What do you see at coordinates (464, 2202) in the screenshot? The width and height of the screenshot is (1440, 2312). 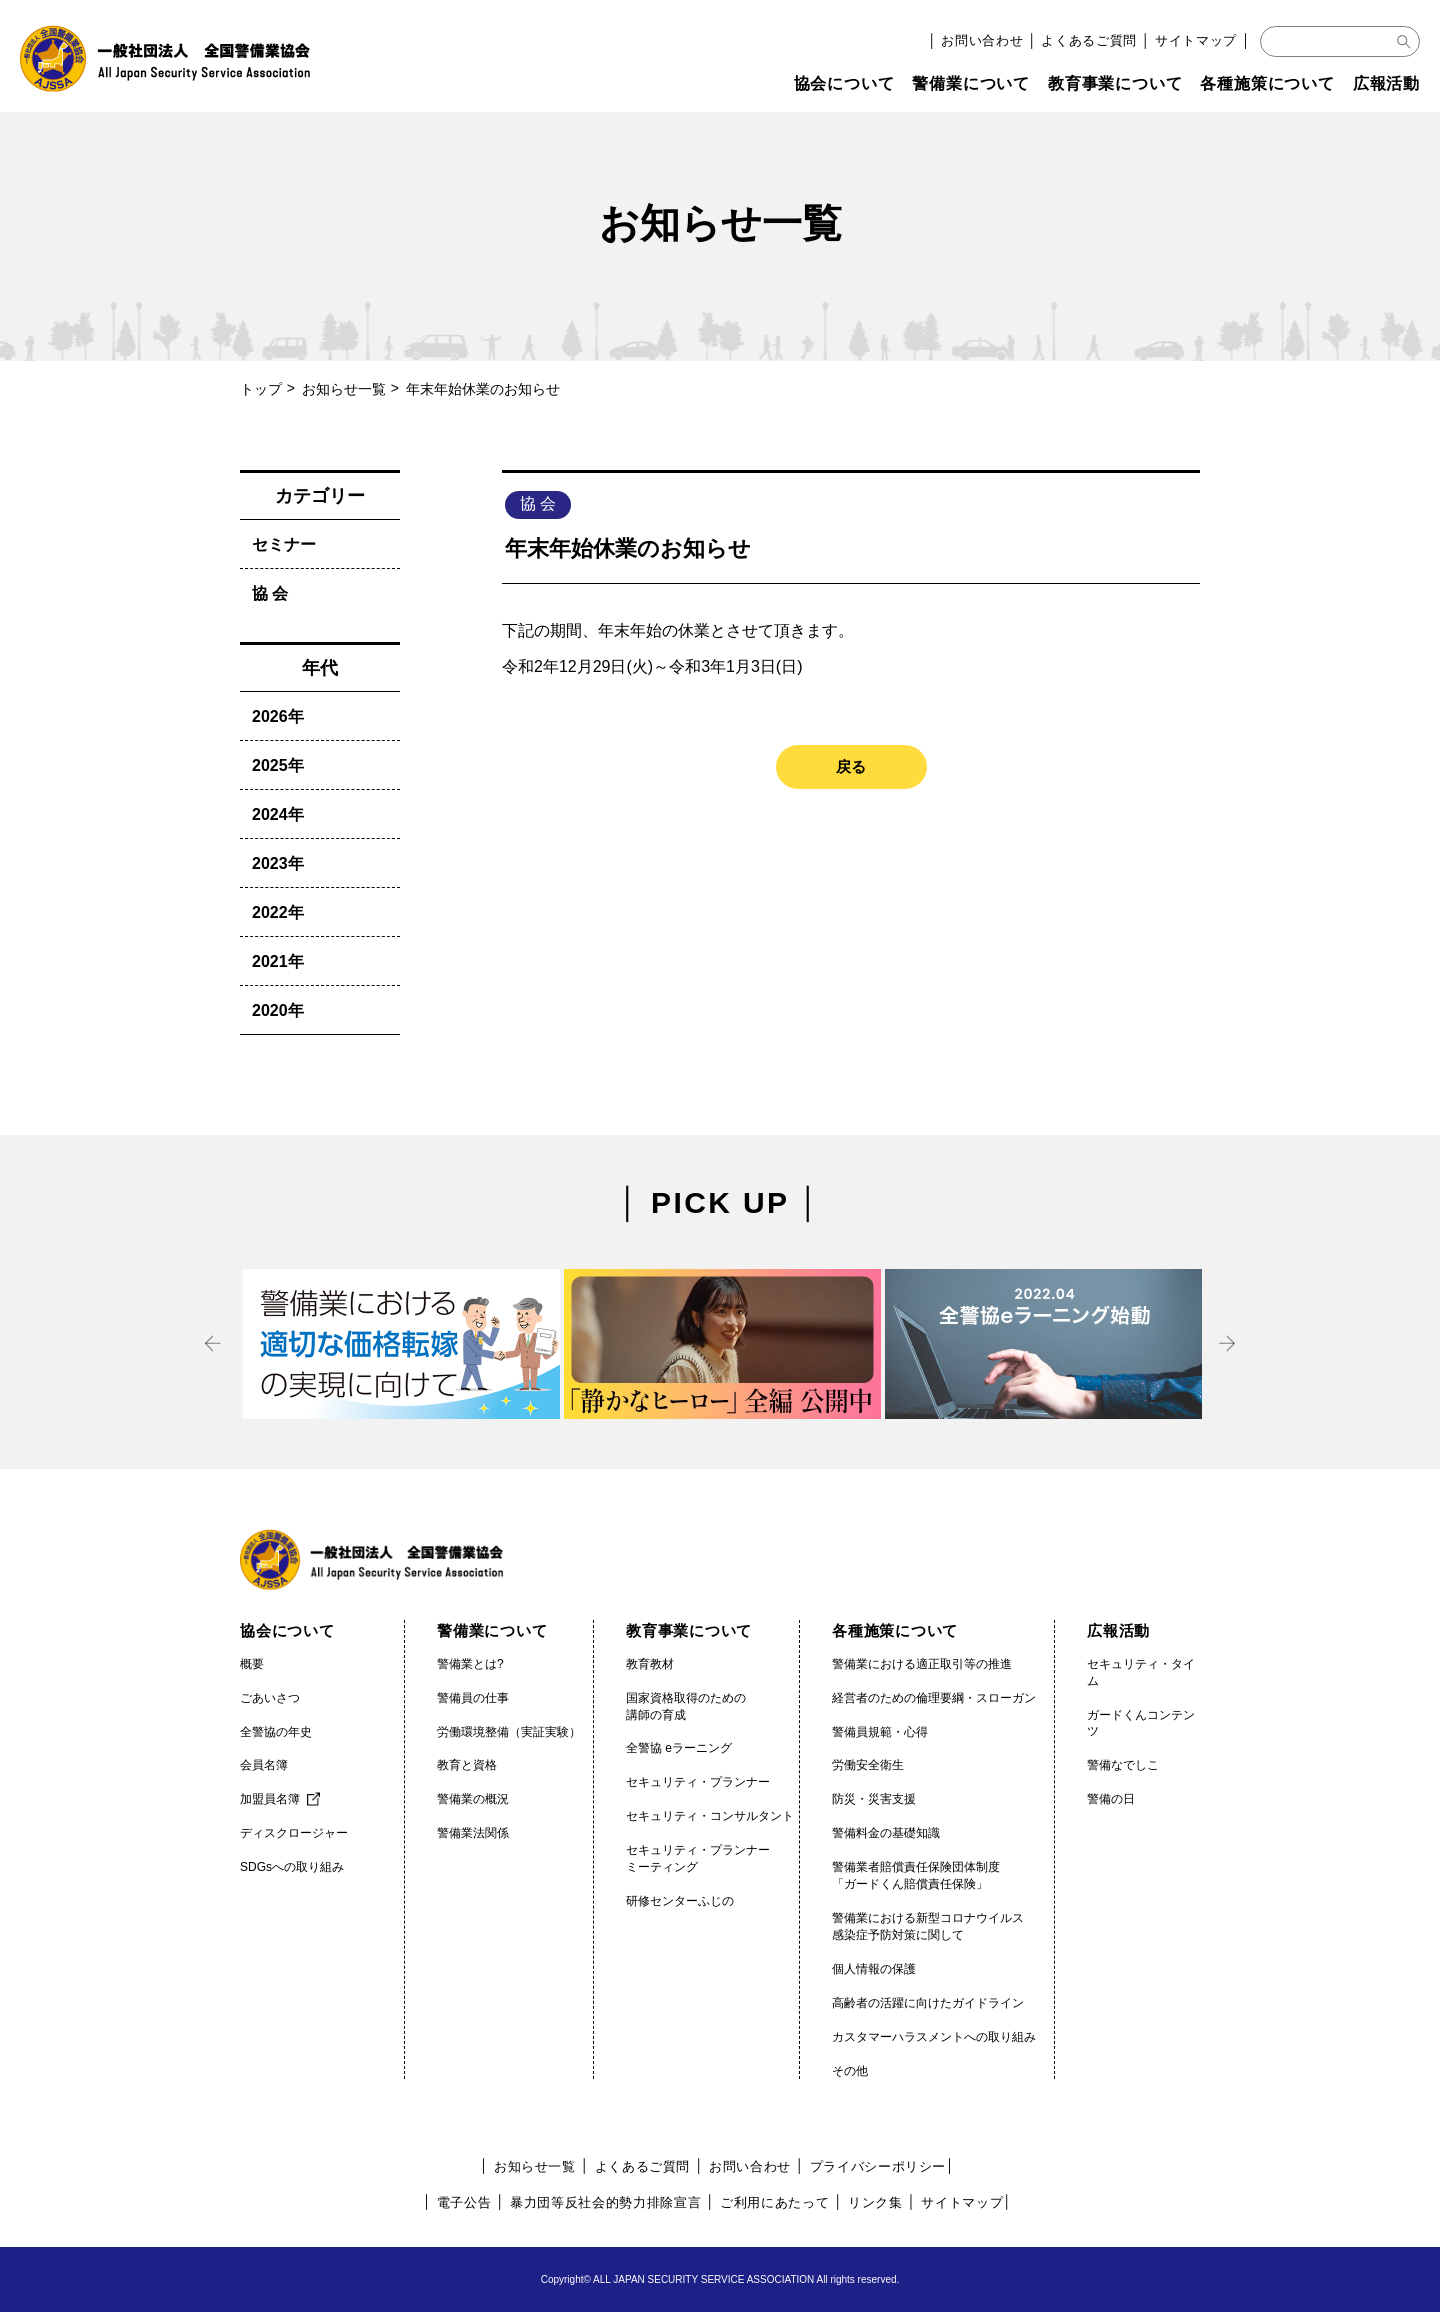 I see `電子公告` at bounding box center [464, 2202].